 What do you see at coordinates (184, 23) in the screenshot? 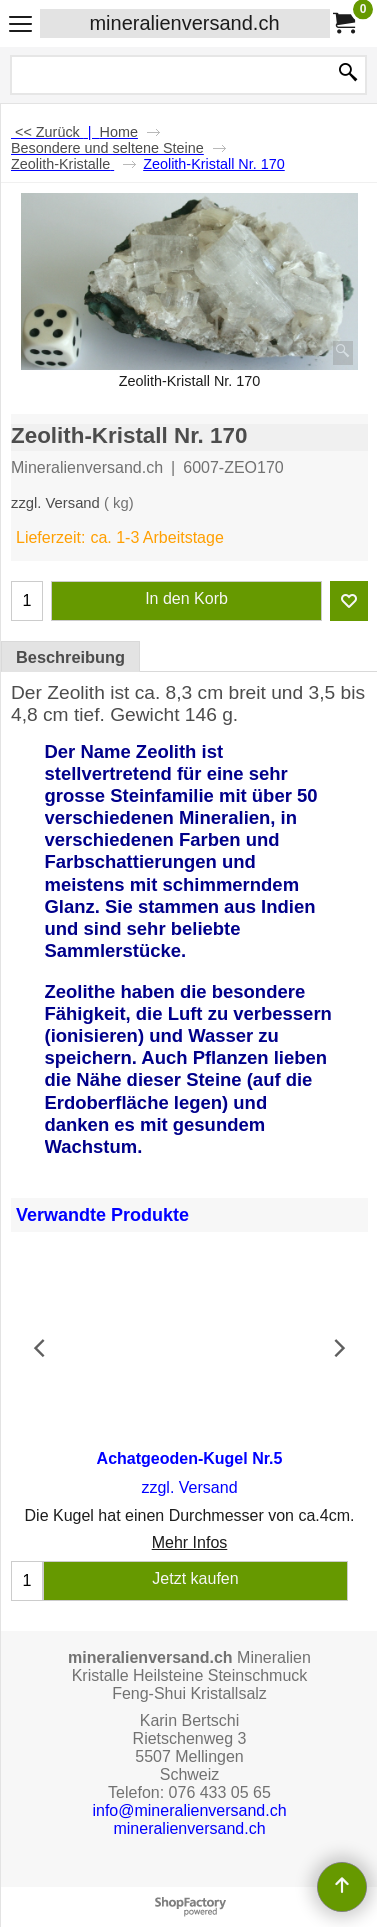
I see `mineralienversand.ch` at bounding box center [184, 23].